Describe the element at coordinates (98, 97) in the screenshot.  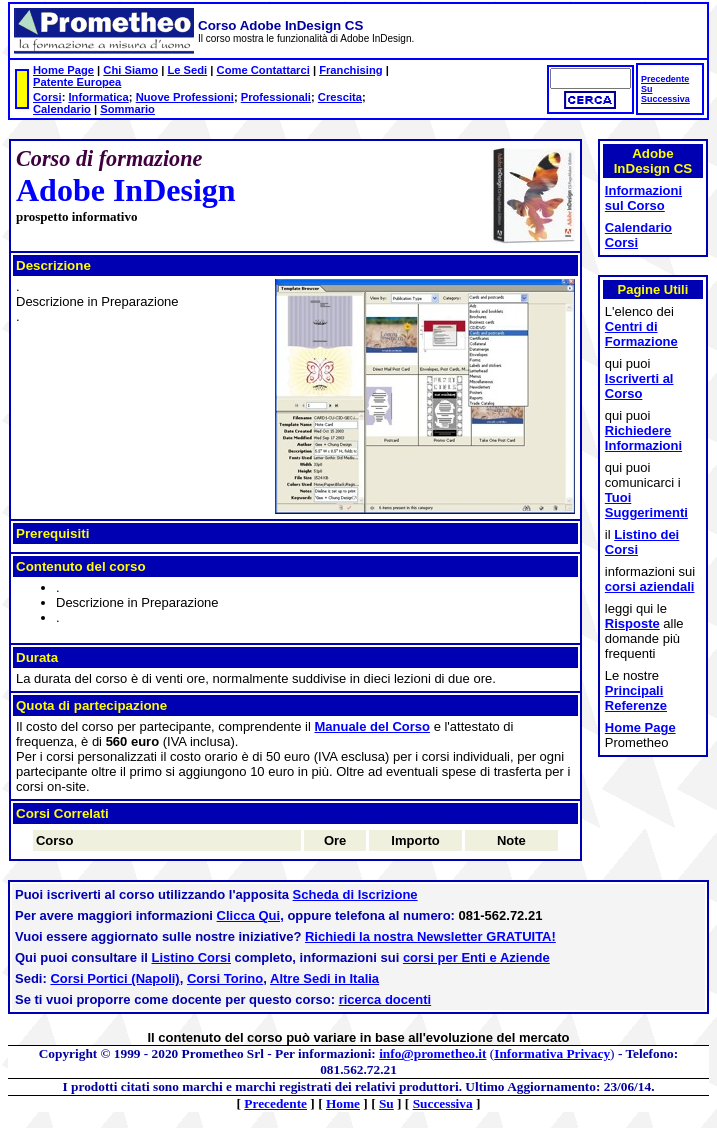
I see `Informatica` at that location.